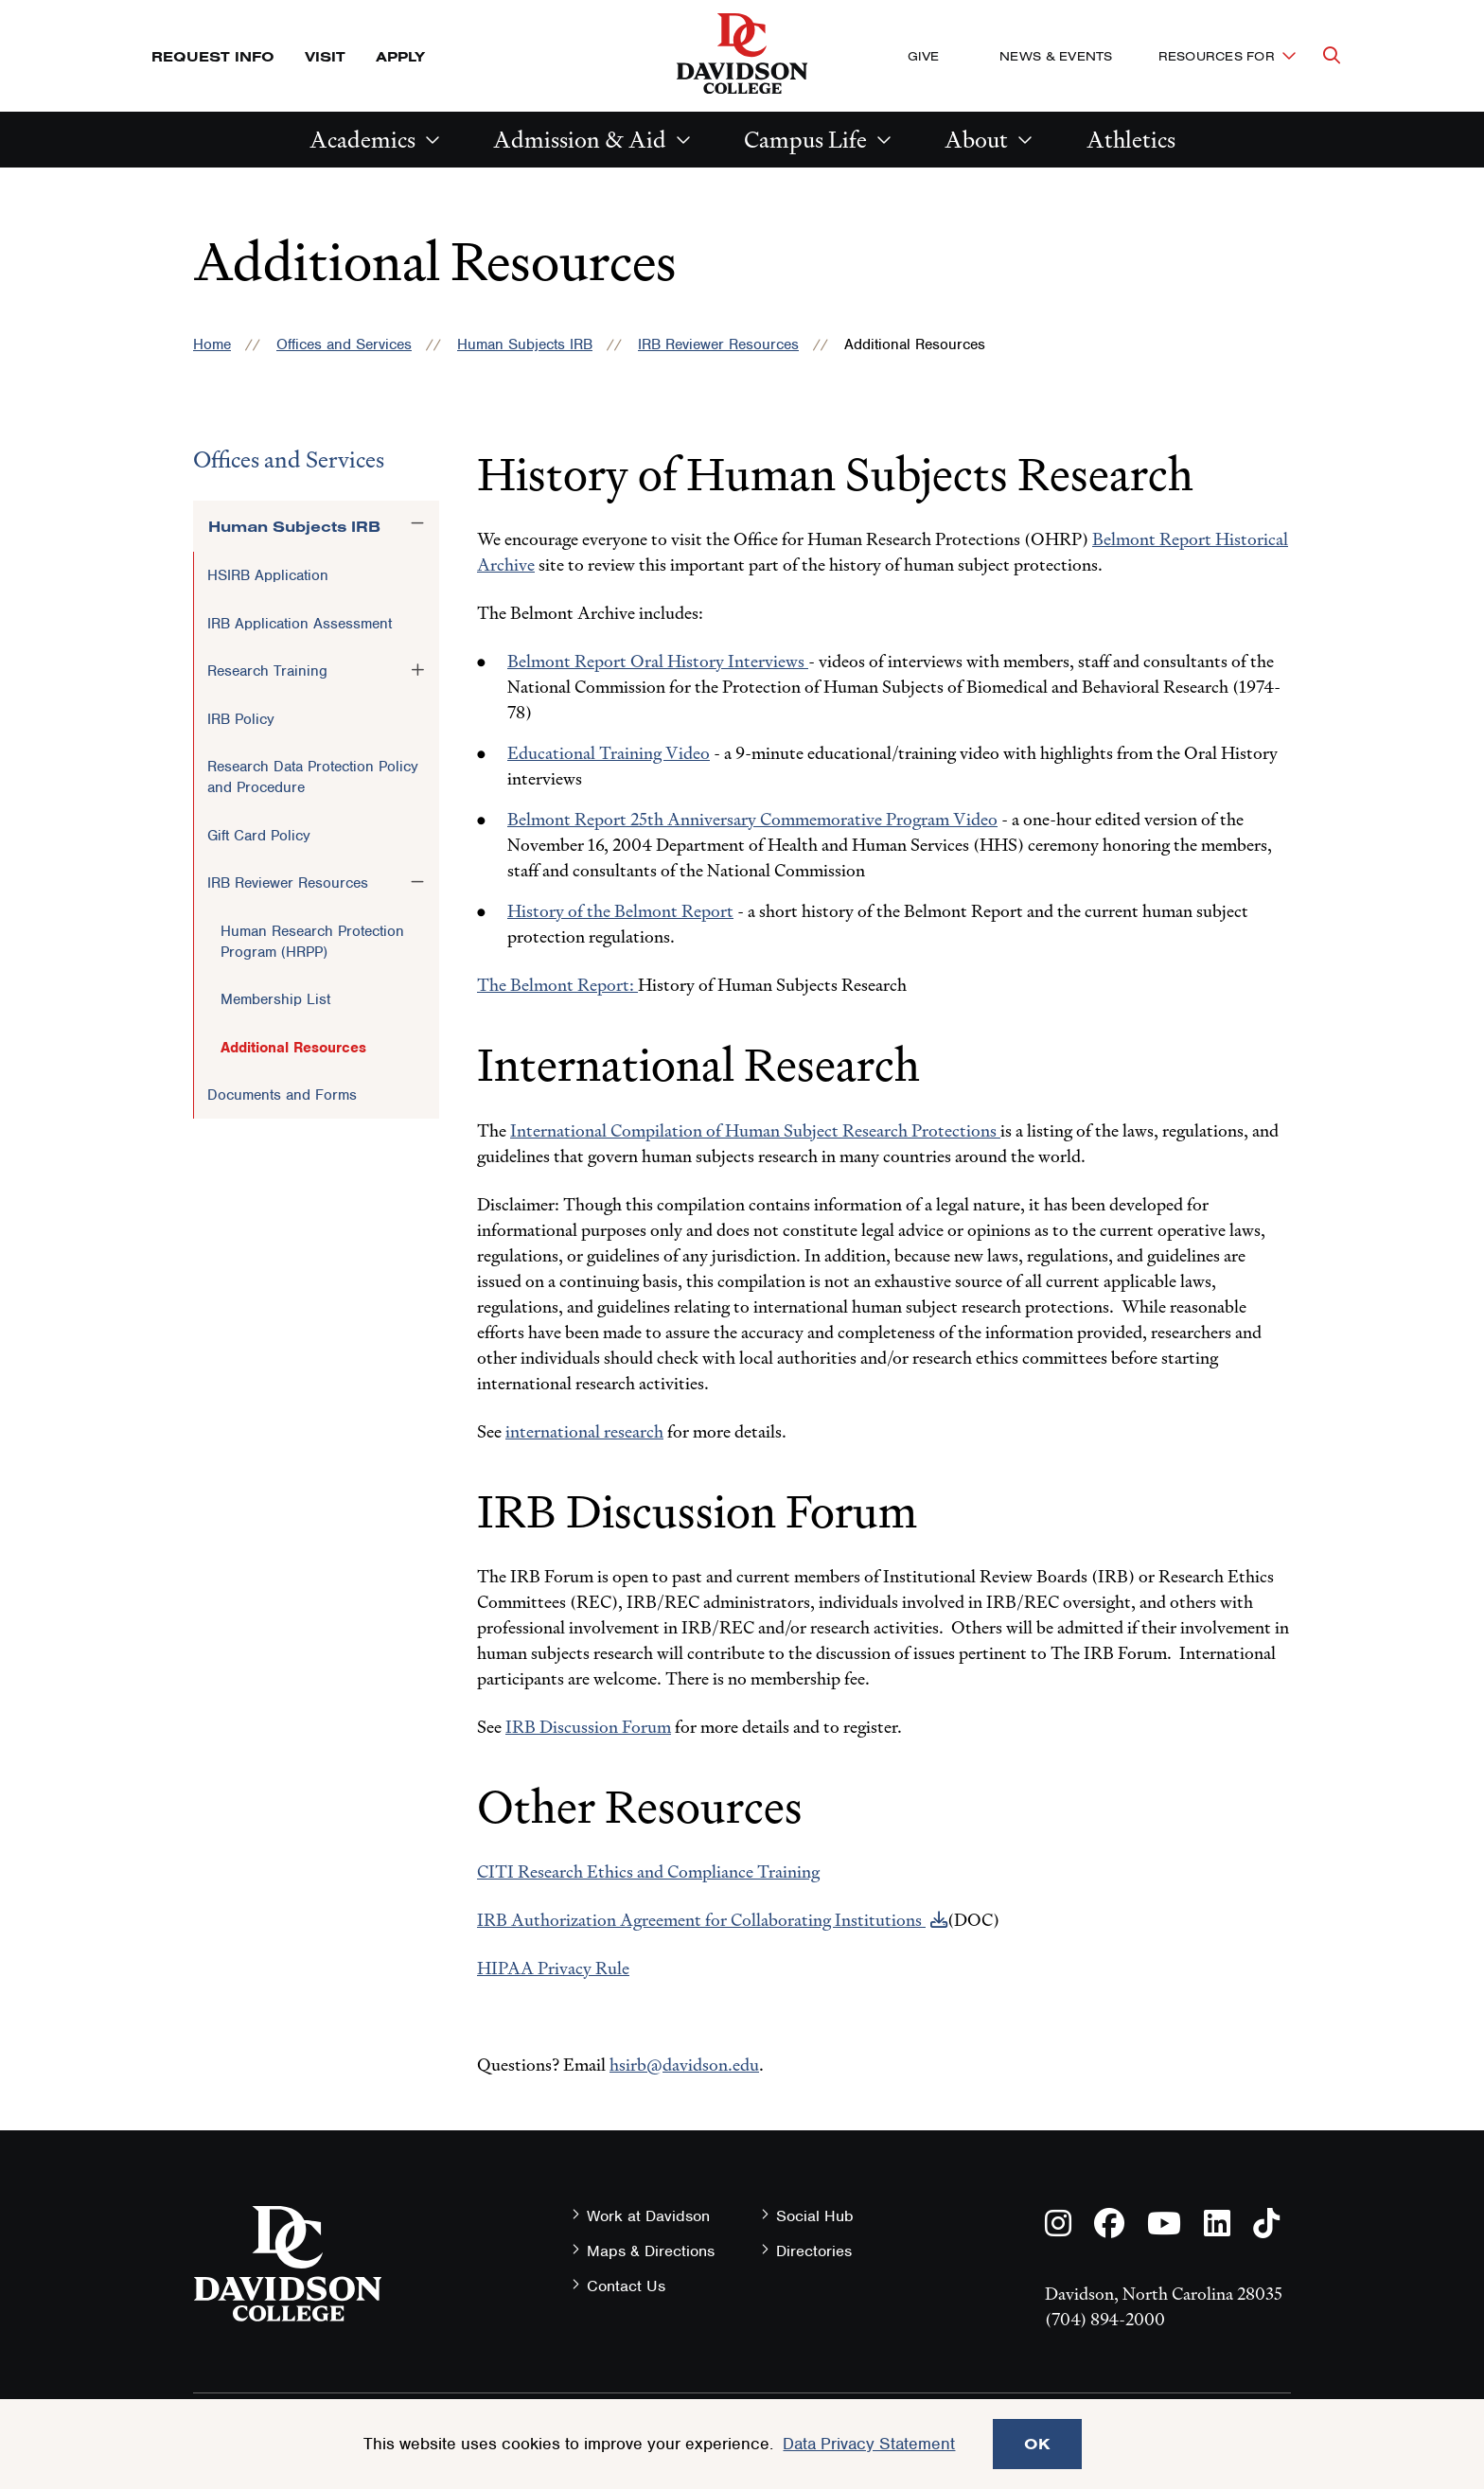  Describe the element at coordinates (651, 2251) in the screenshot. I see `Maps & Directions` at that location.